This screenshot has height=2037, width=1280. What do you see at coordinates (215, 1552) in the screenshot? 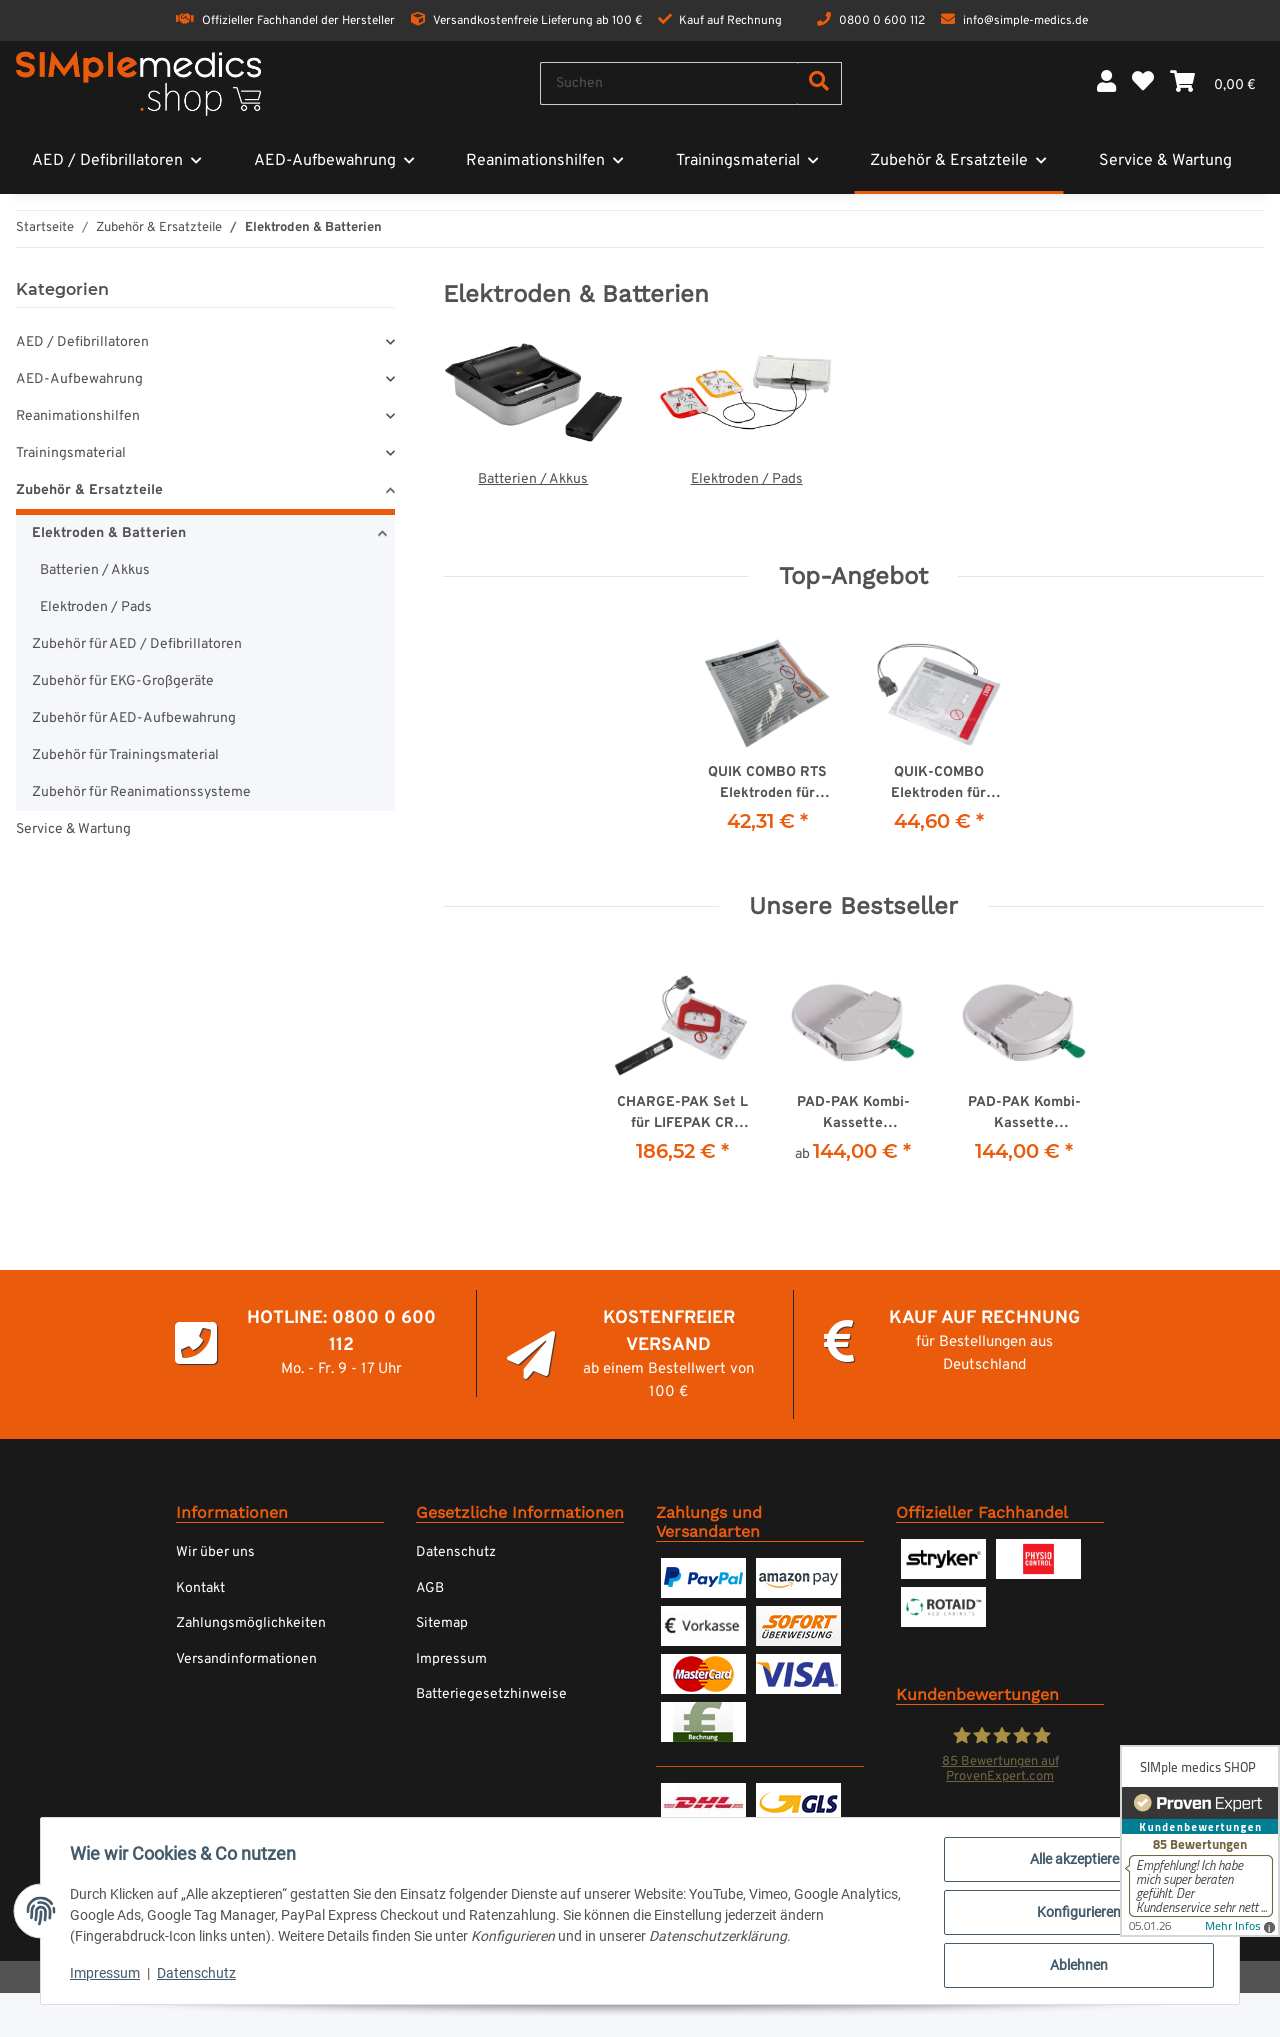
I see `Wir über uns` at bounding box center [215, 1552].